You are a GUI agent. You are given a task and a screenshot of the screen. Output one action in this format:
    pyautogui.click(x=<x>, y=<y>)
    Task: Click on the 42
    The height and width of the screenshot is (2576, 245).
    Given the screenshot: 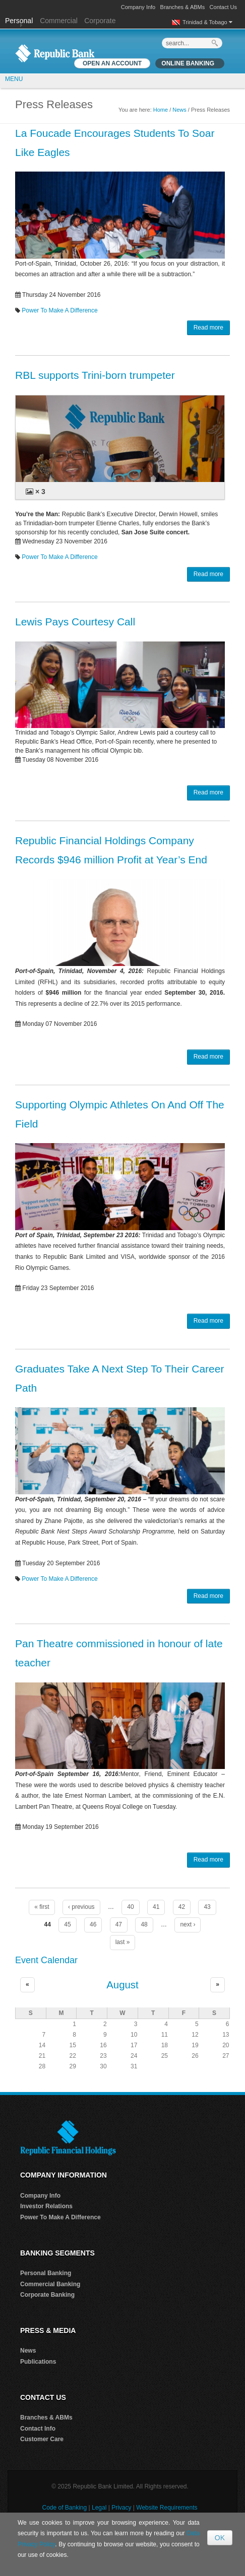 What is the action you would take?
    pyautogui.click(x=181, y=1906)
    